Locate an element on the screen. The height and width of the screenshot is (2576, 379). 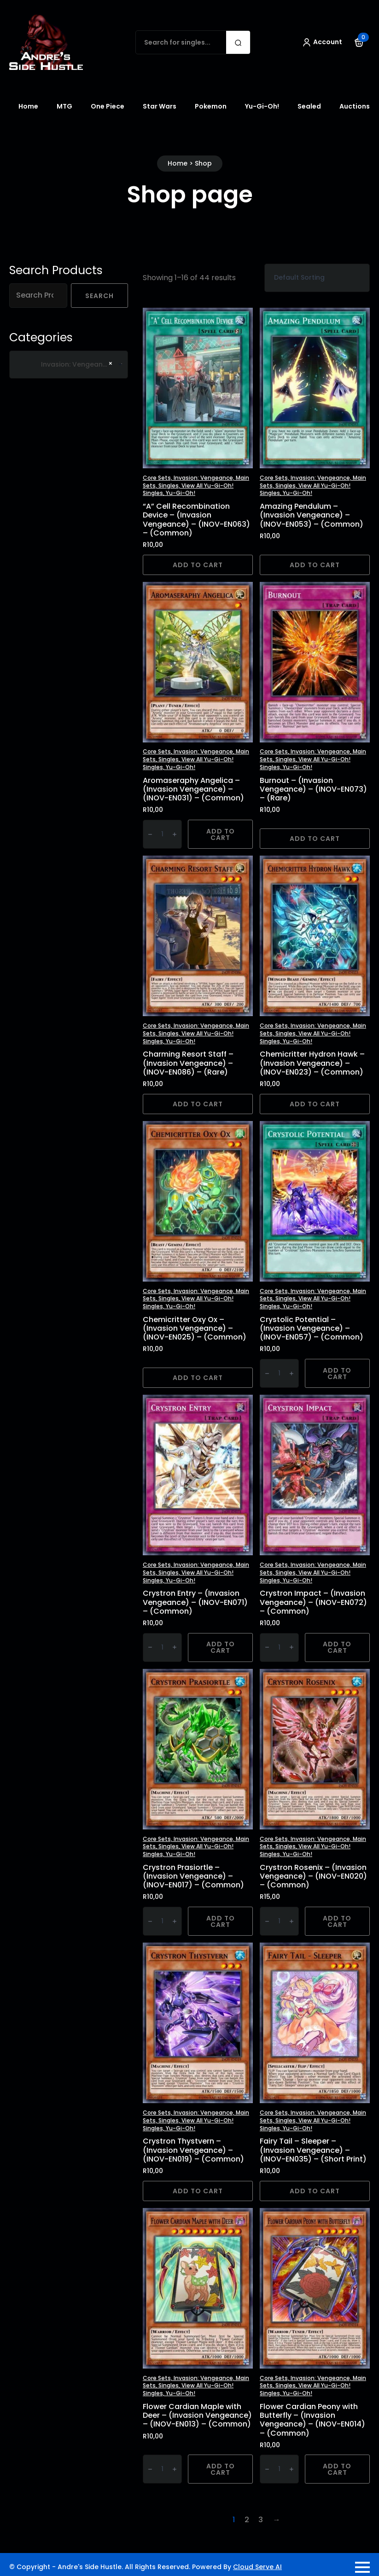
One Piece is located at coordinates (107, 106).